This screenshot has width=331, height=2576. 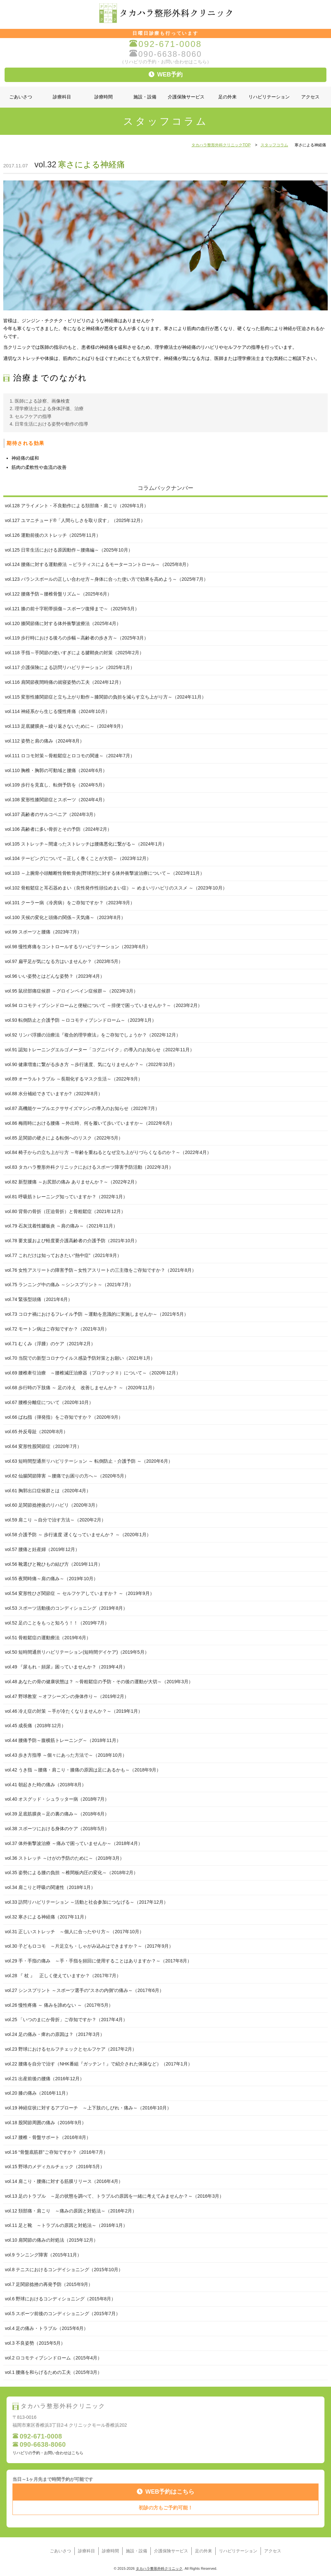 What do you see at coordinates (186, 96) in the screenshot?
I see `介護保険サービス` at bounding box center [186, 96].